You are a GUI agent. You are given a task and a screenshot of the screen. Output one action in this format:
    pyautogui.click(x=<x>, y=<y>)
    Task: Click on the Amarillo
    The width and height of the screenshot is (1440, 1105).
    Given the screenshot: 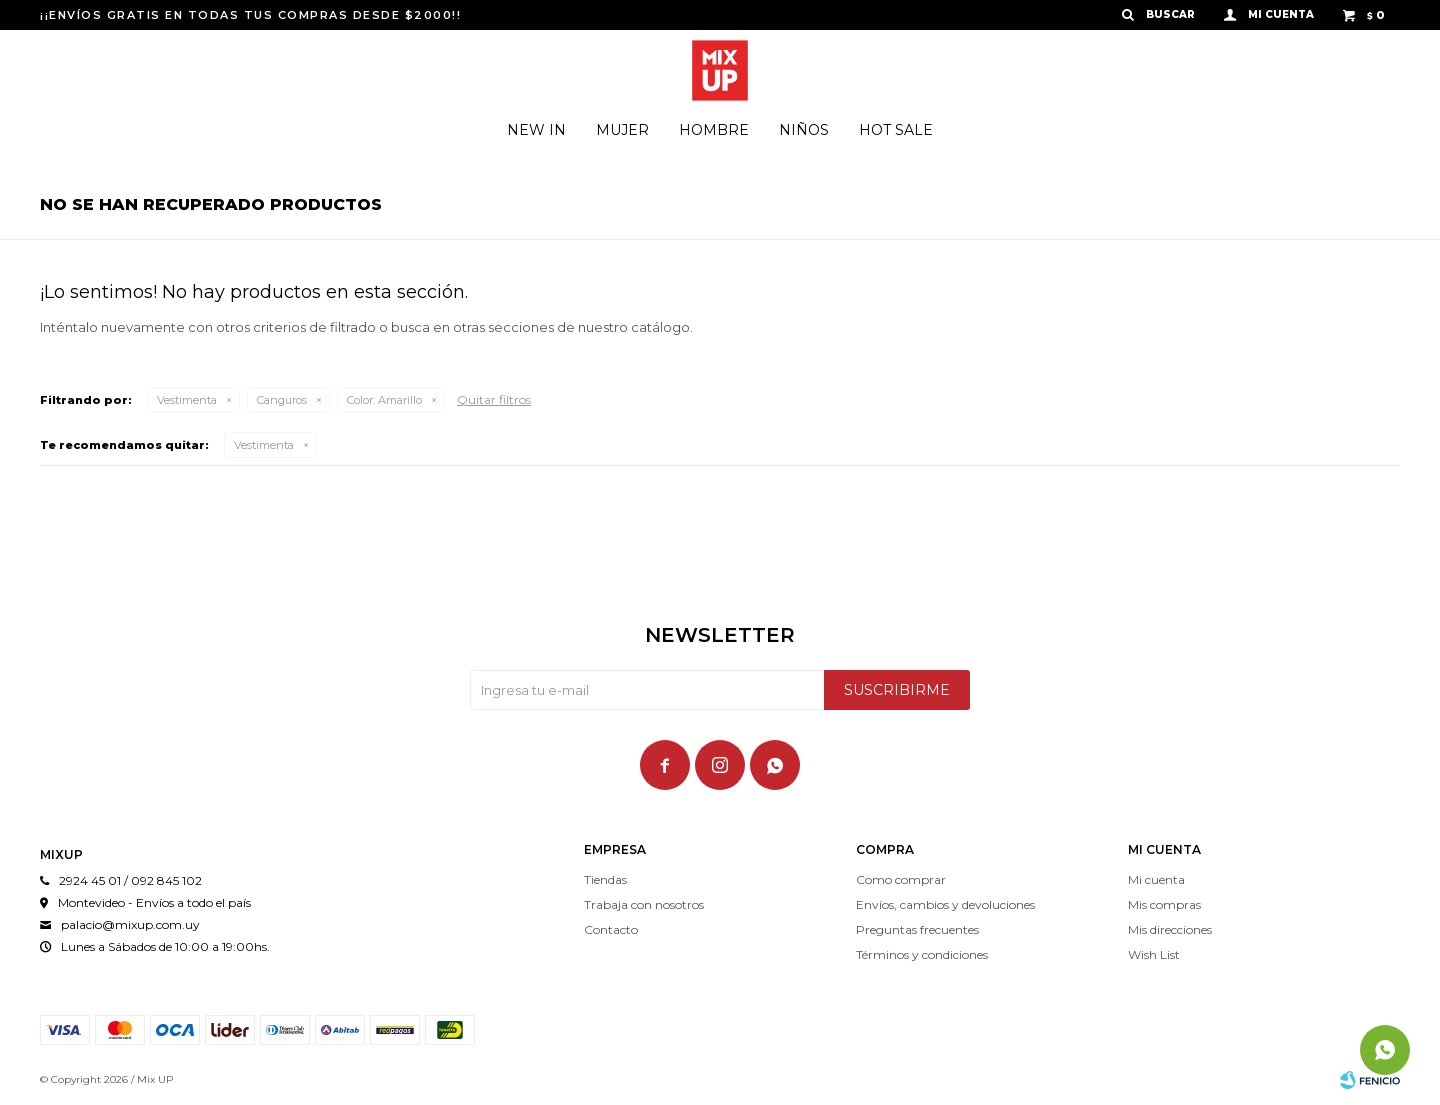 What is the action you would take?
    pyautogui.click(x=384, y=400)
    